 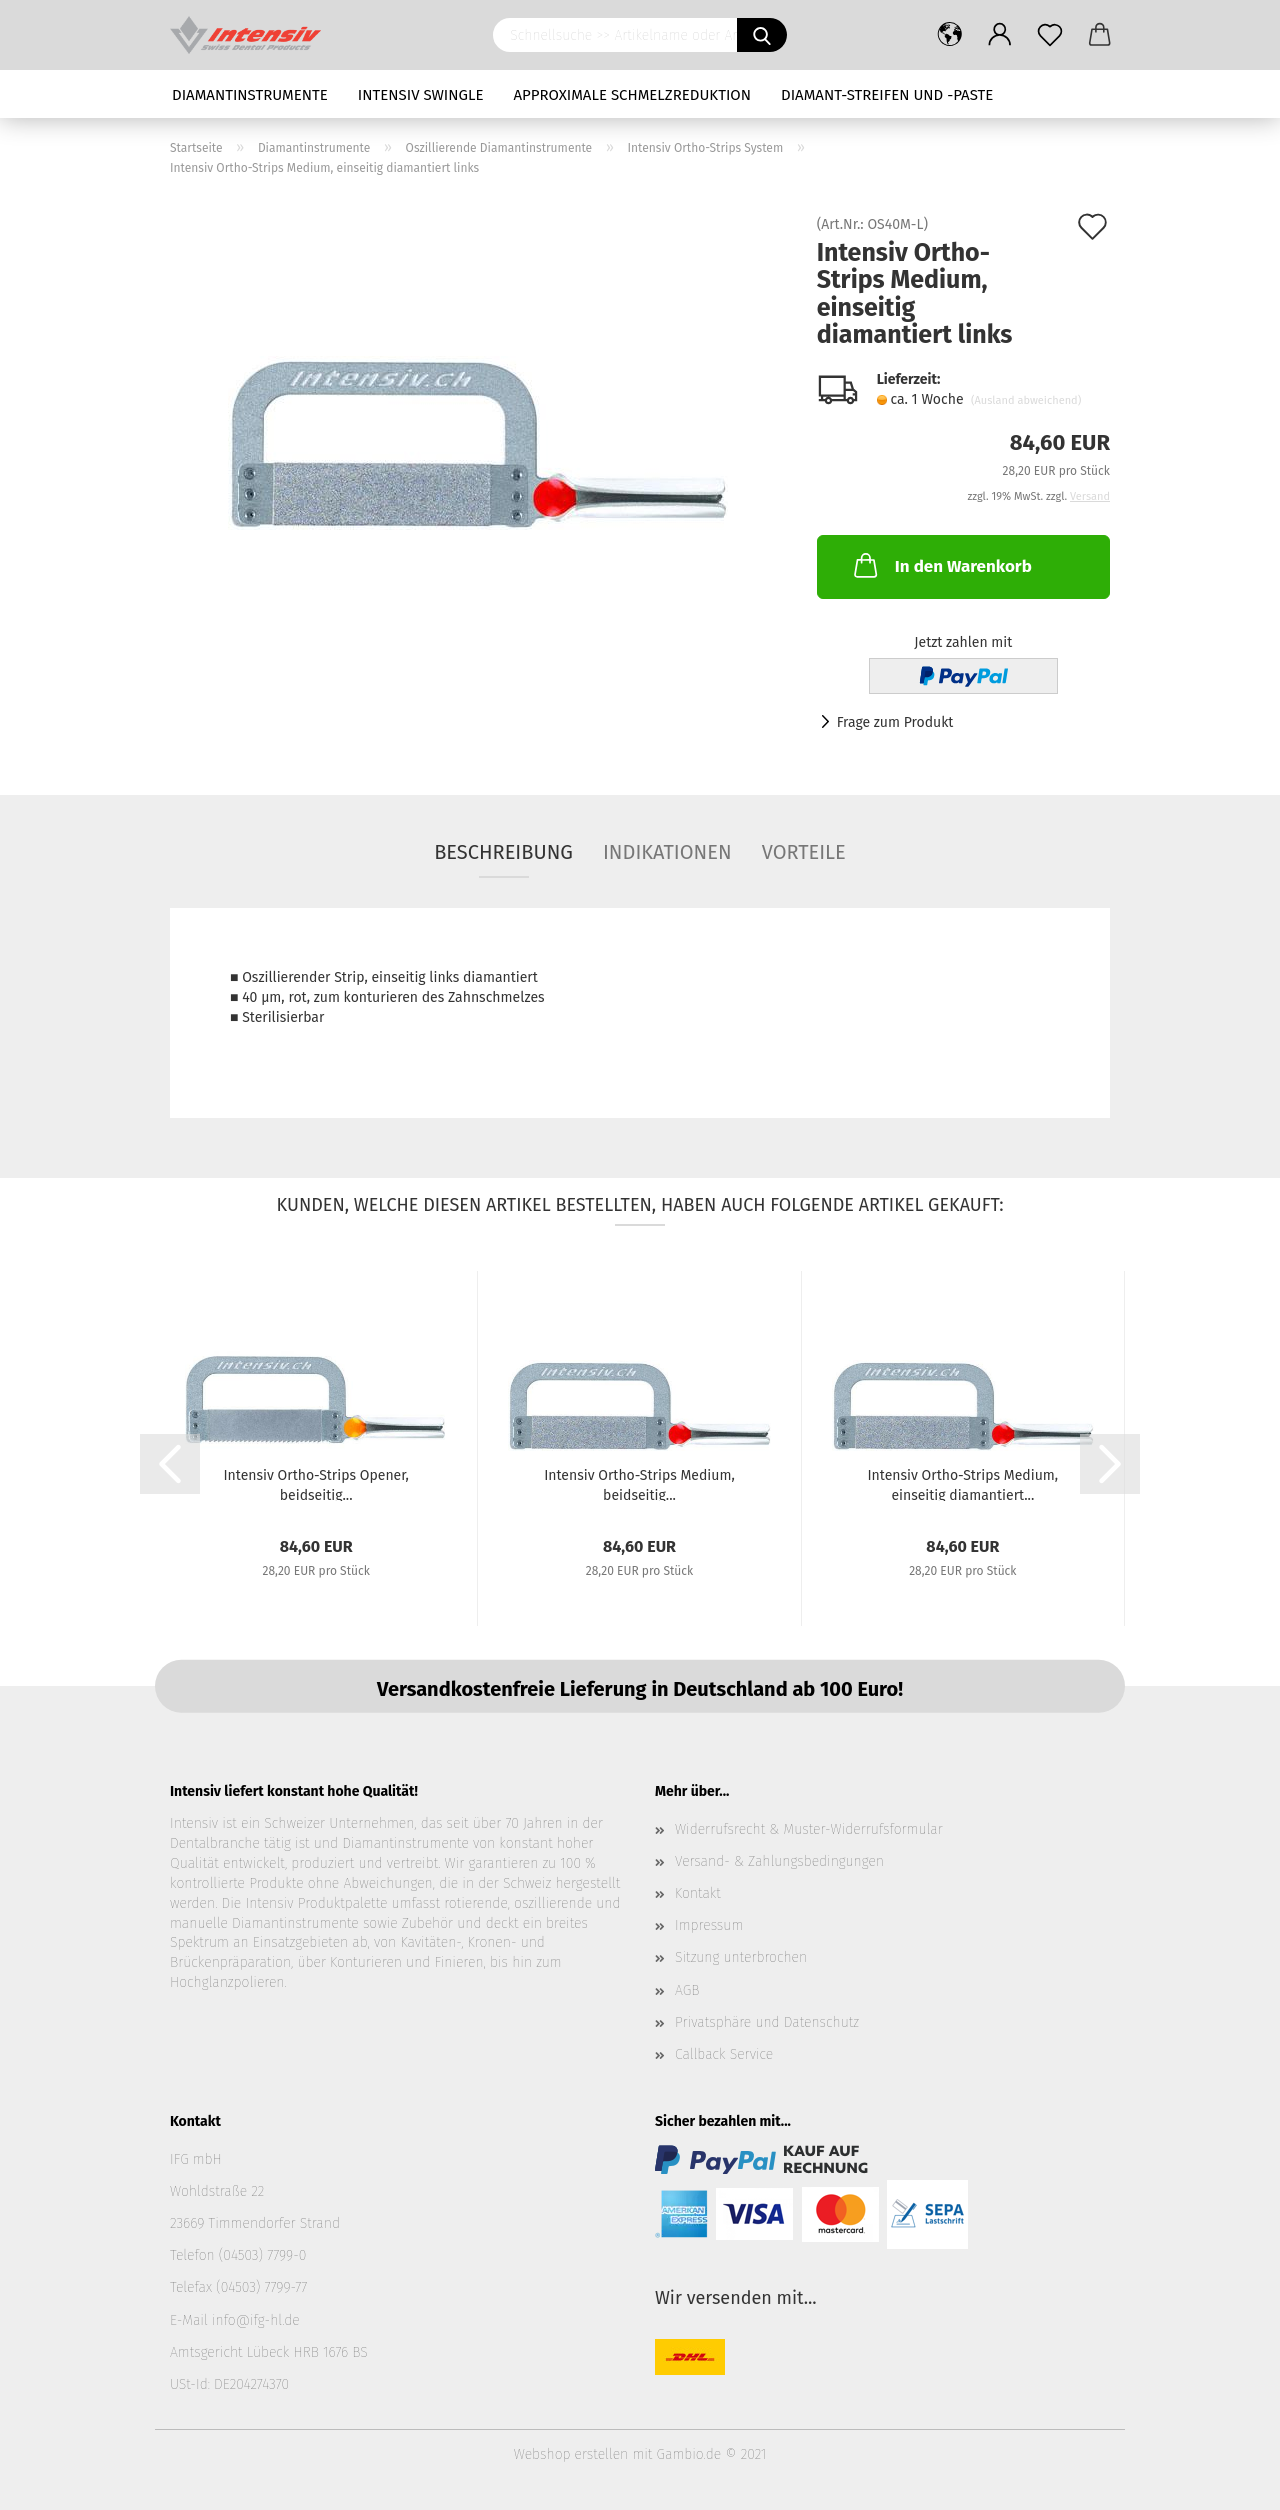 What do you see at coordinates (633, 95) in the screenshot?
I see `Approximale Schmelzreduktion` at bounding box center [633, 95].